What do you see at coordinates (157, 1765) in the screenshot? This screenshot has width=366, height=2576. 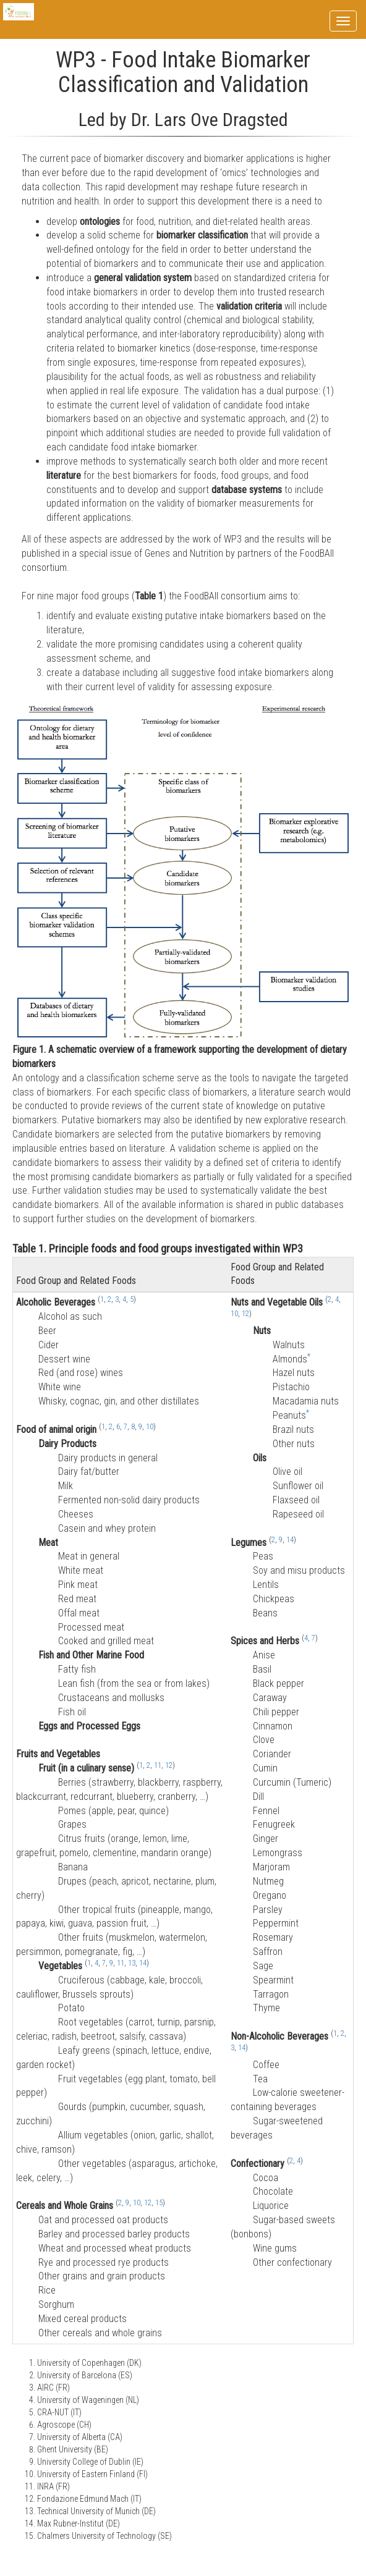 I see `11` at bounding box center [157, 1765].